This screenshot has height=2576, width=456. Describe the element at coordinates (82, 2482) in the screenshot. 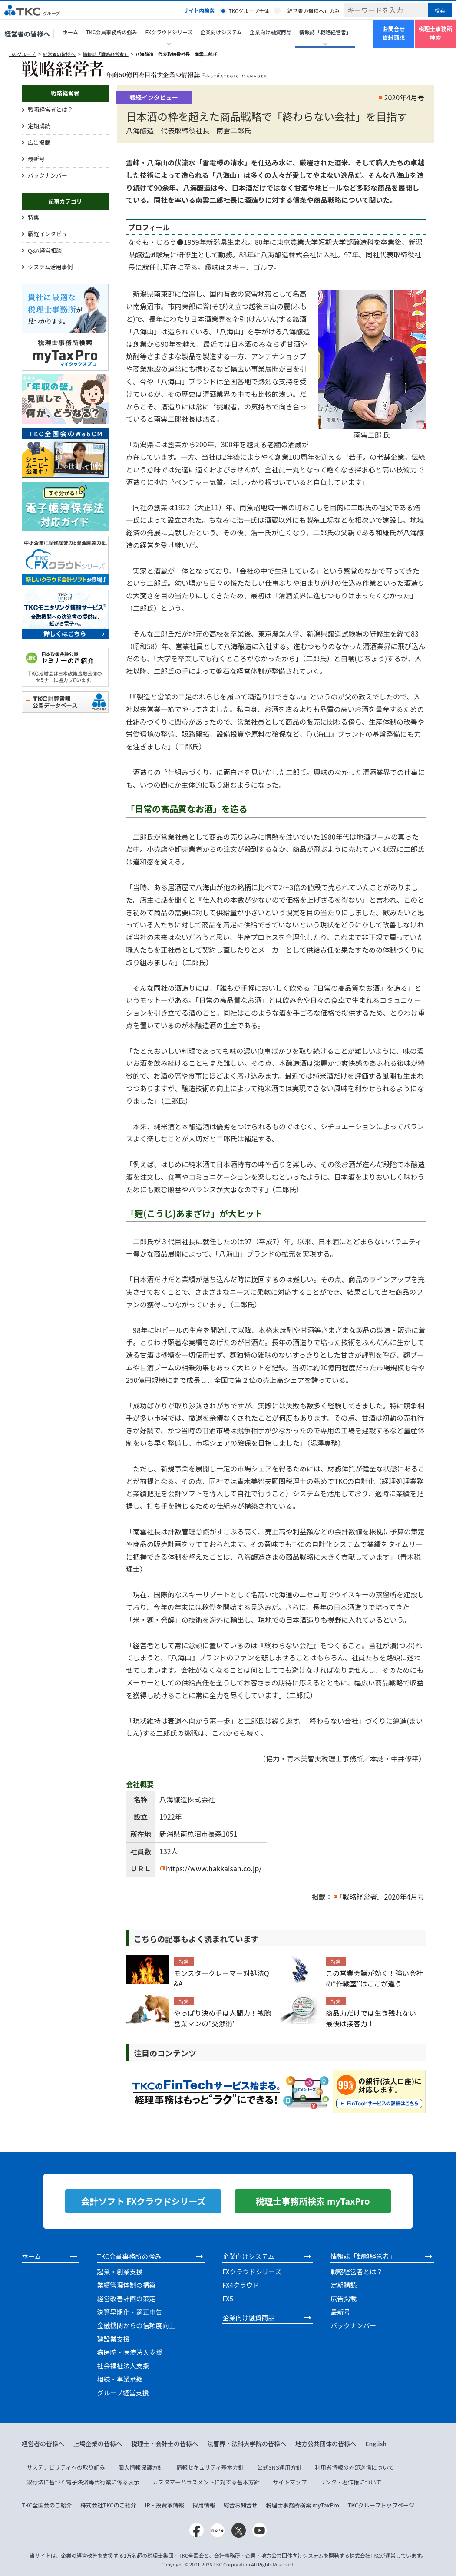

I see `銀行法に基づく電子決済等代行業に係る表示` at that location.